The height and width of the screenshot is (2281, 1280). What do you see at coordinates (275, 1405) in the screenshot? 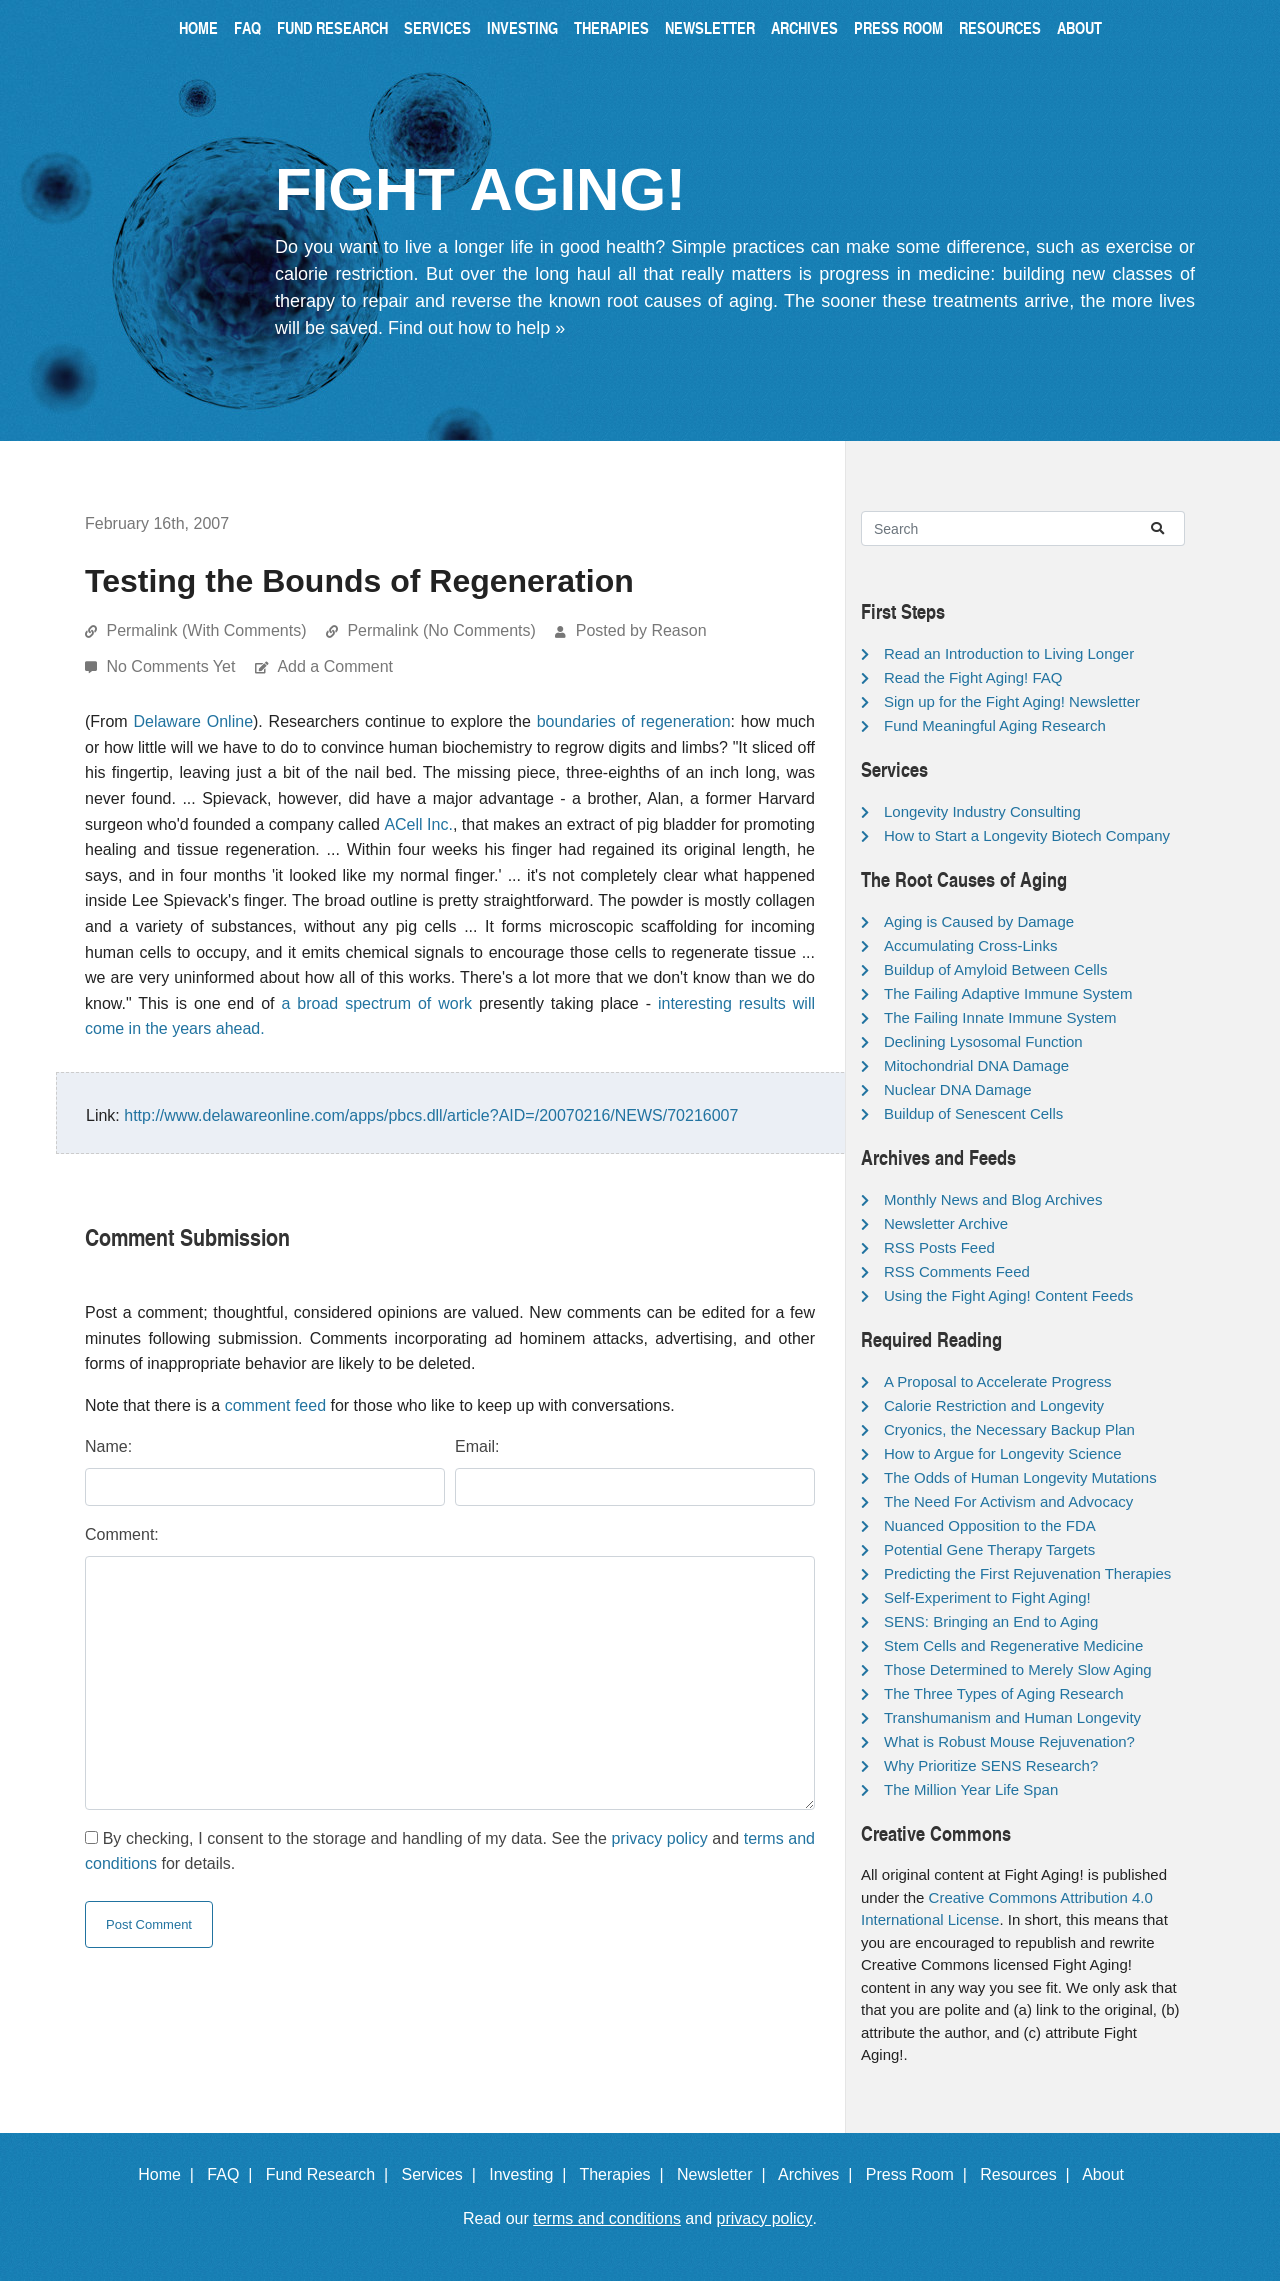
I see `comment feed` at bounding box center [275, 1405].